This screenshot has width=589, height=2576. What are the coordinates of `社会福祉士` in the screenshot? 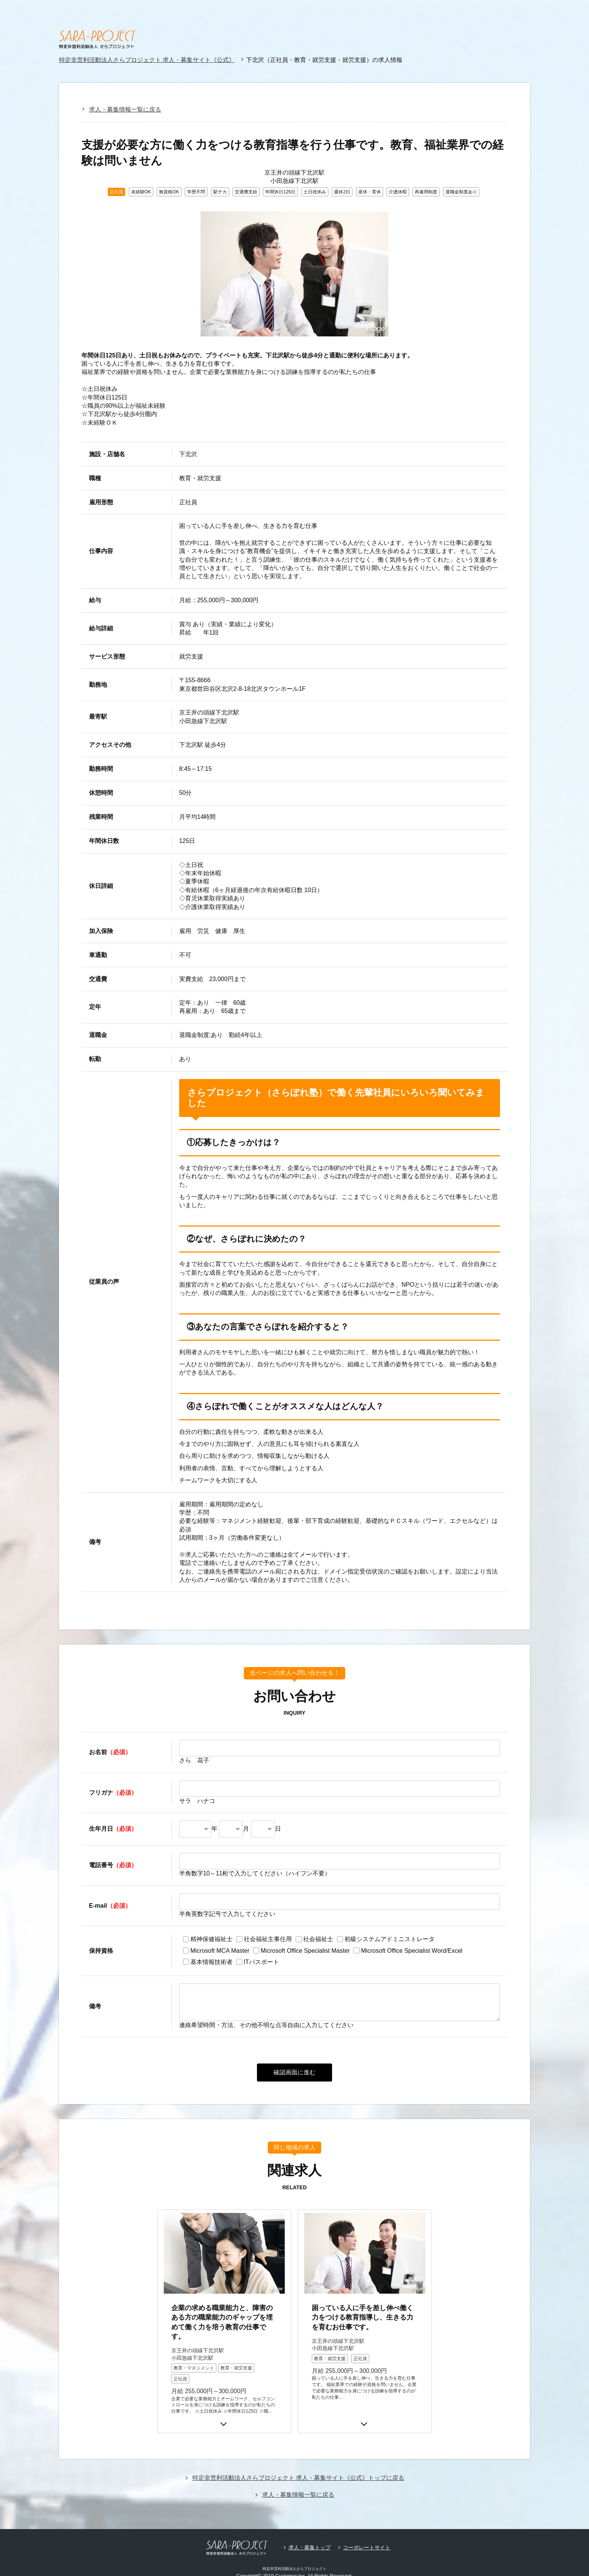 It's located at (318, 1939).